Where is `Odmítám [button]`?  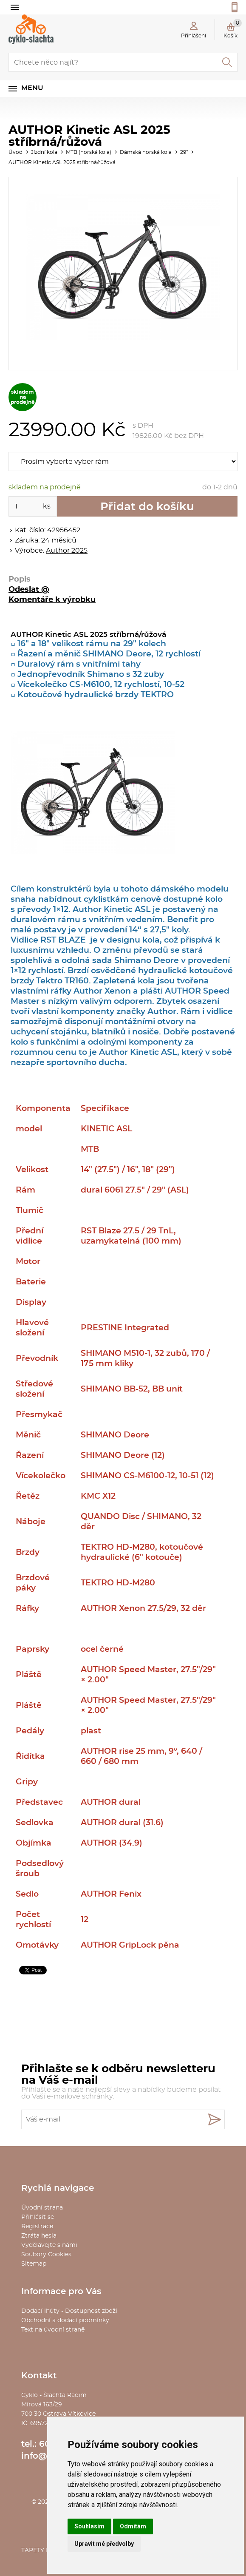 Odmítám [button] is located at coordinates (133, 2526).